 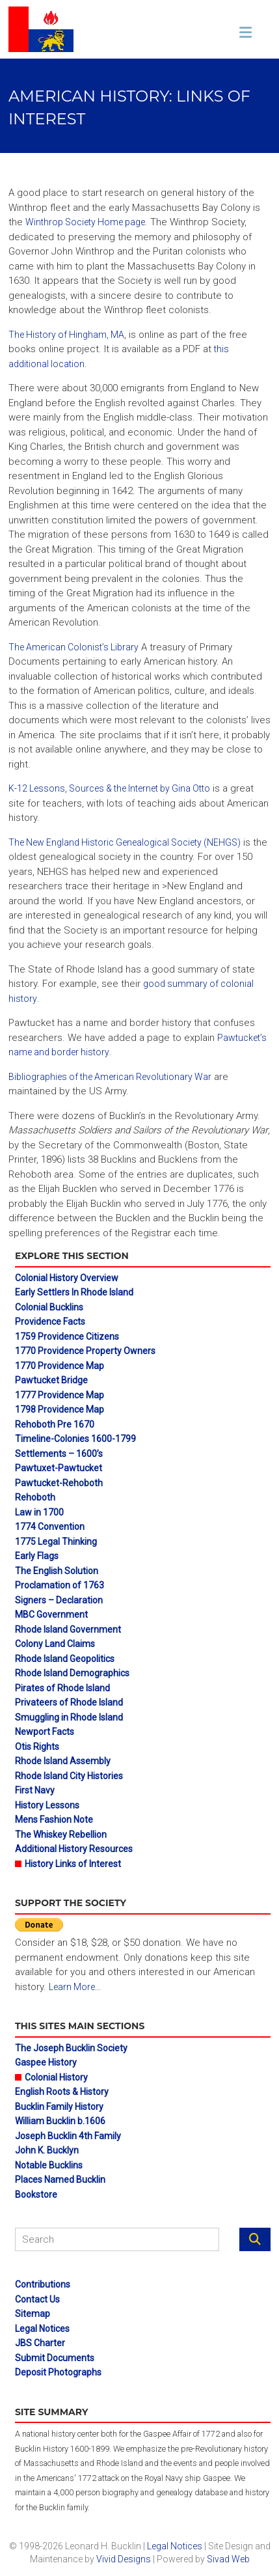 What do you see at coordinates (37, 1556) in the screenshot?
I see `Early Flags` at bounding box center [37, 1556].